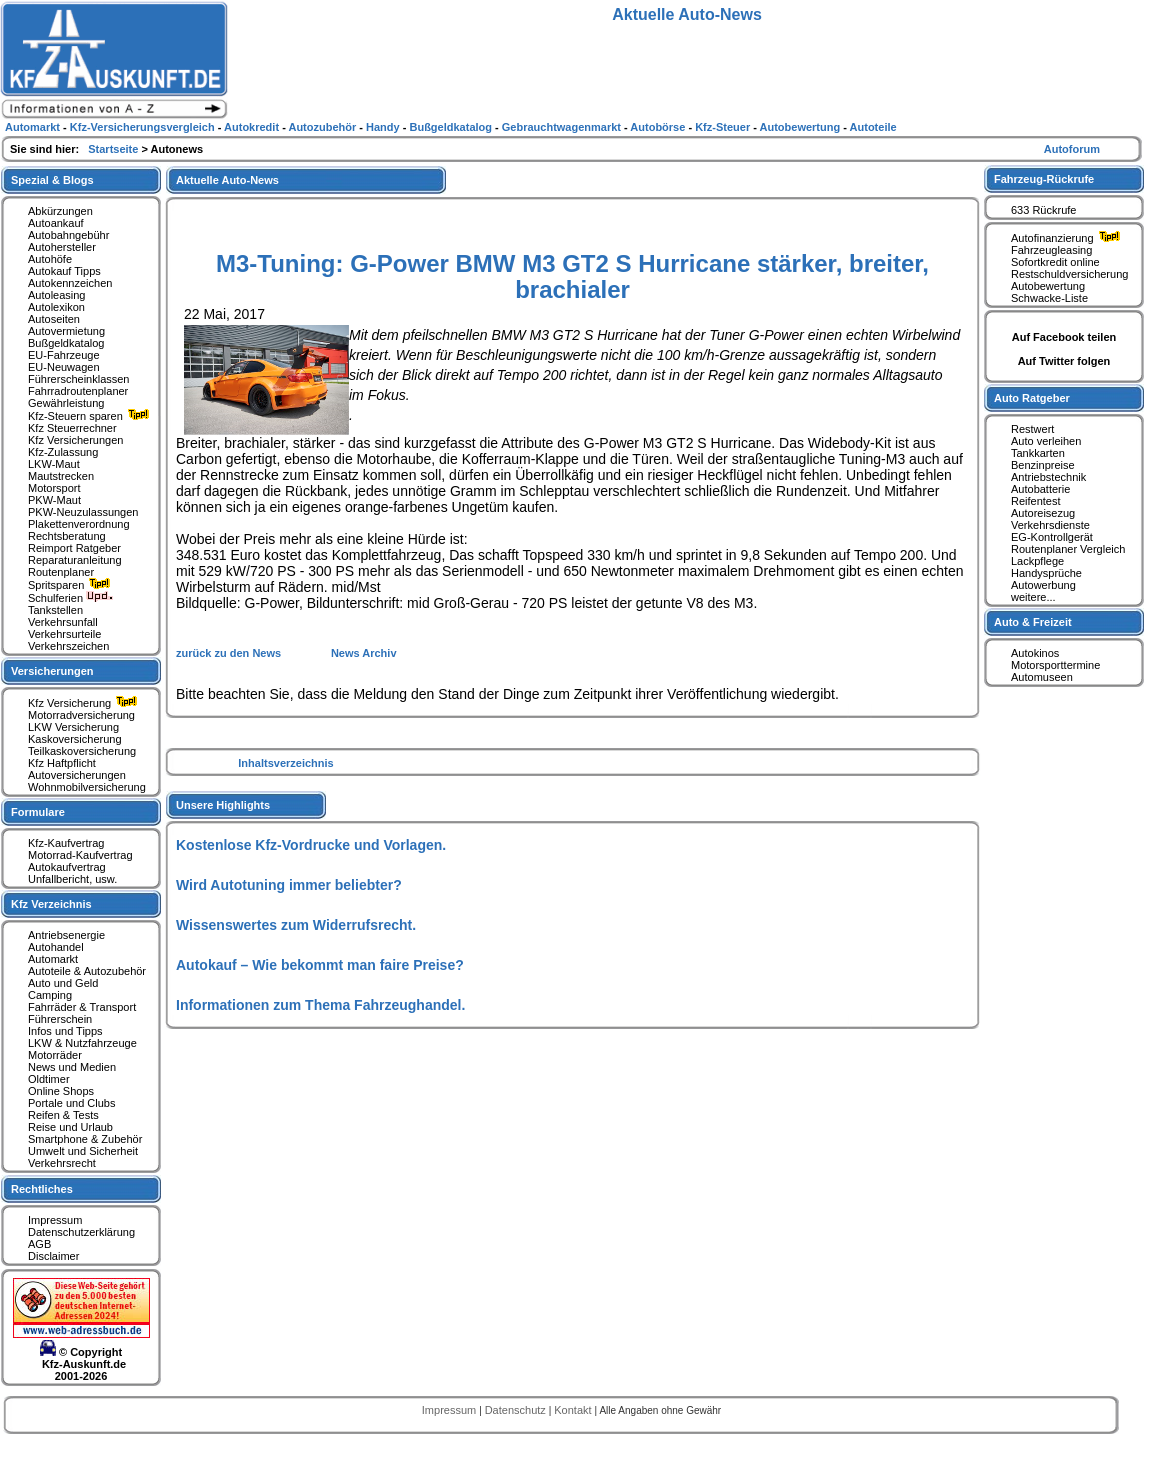 Image resolution: width=1153 pixels, height=1459 pixels. What do you see at coordinates (1037, 561) in the screenshot?
I see `Lackpflege` at bounding box center [1037, 561].